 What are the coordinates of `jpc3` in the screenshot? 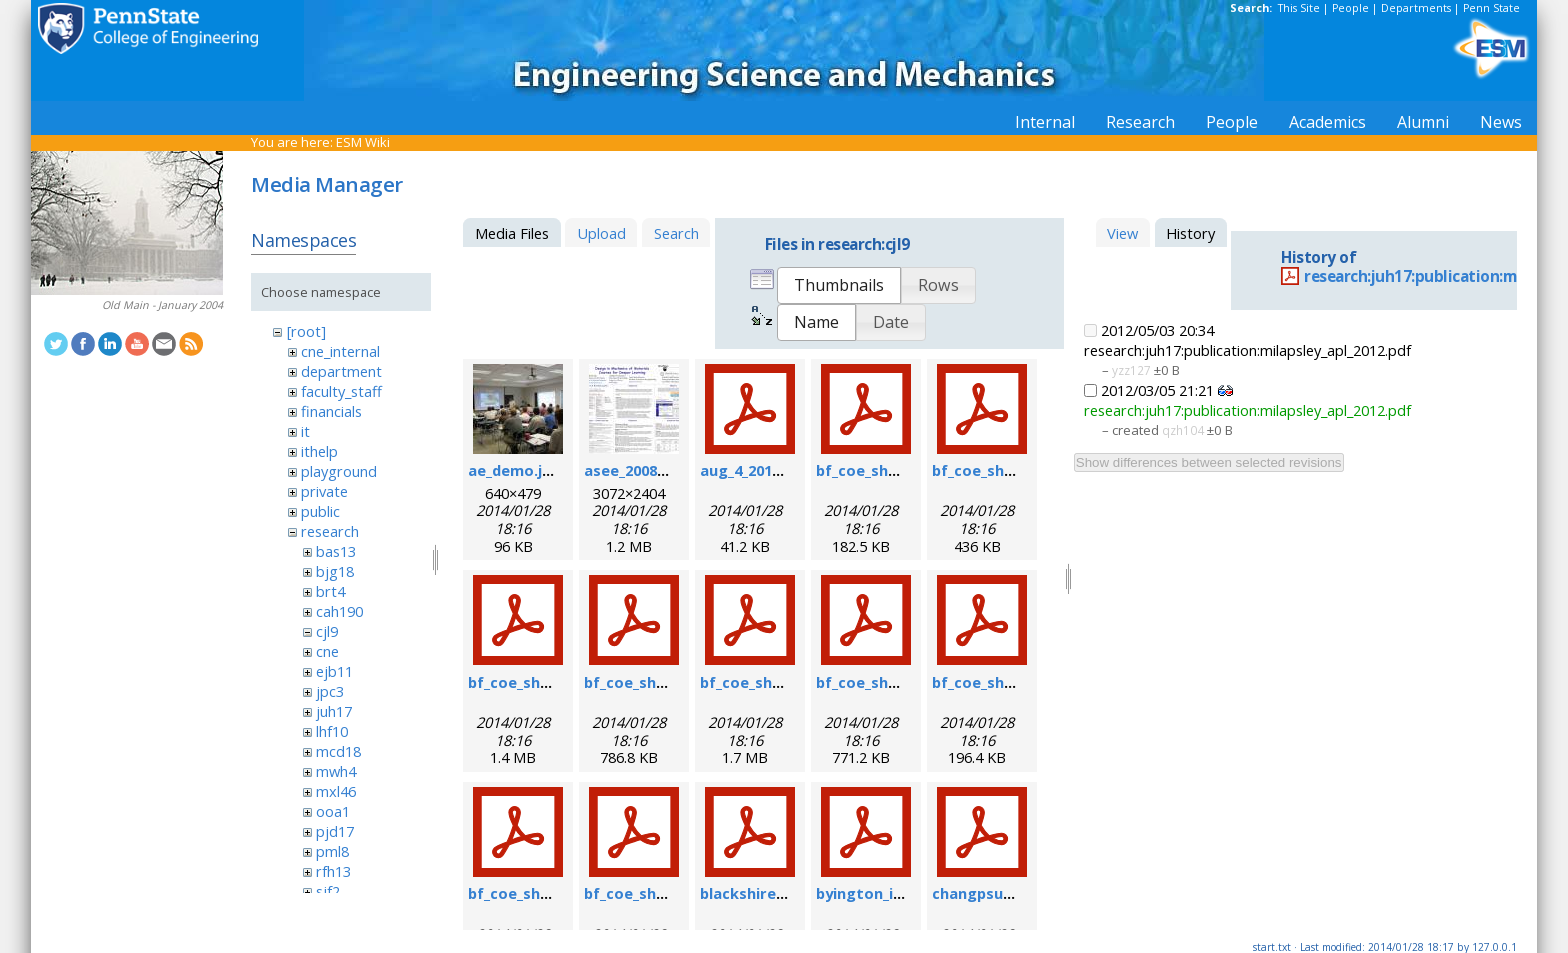 It's located at (330, 691).